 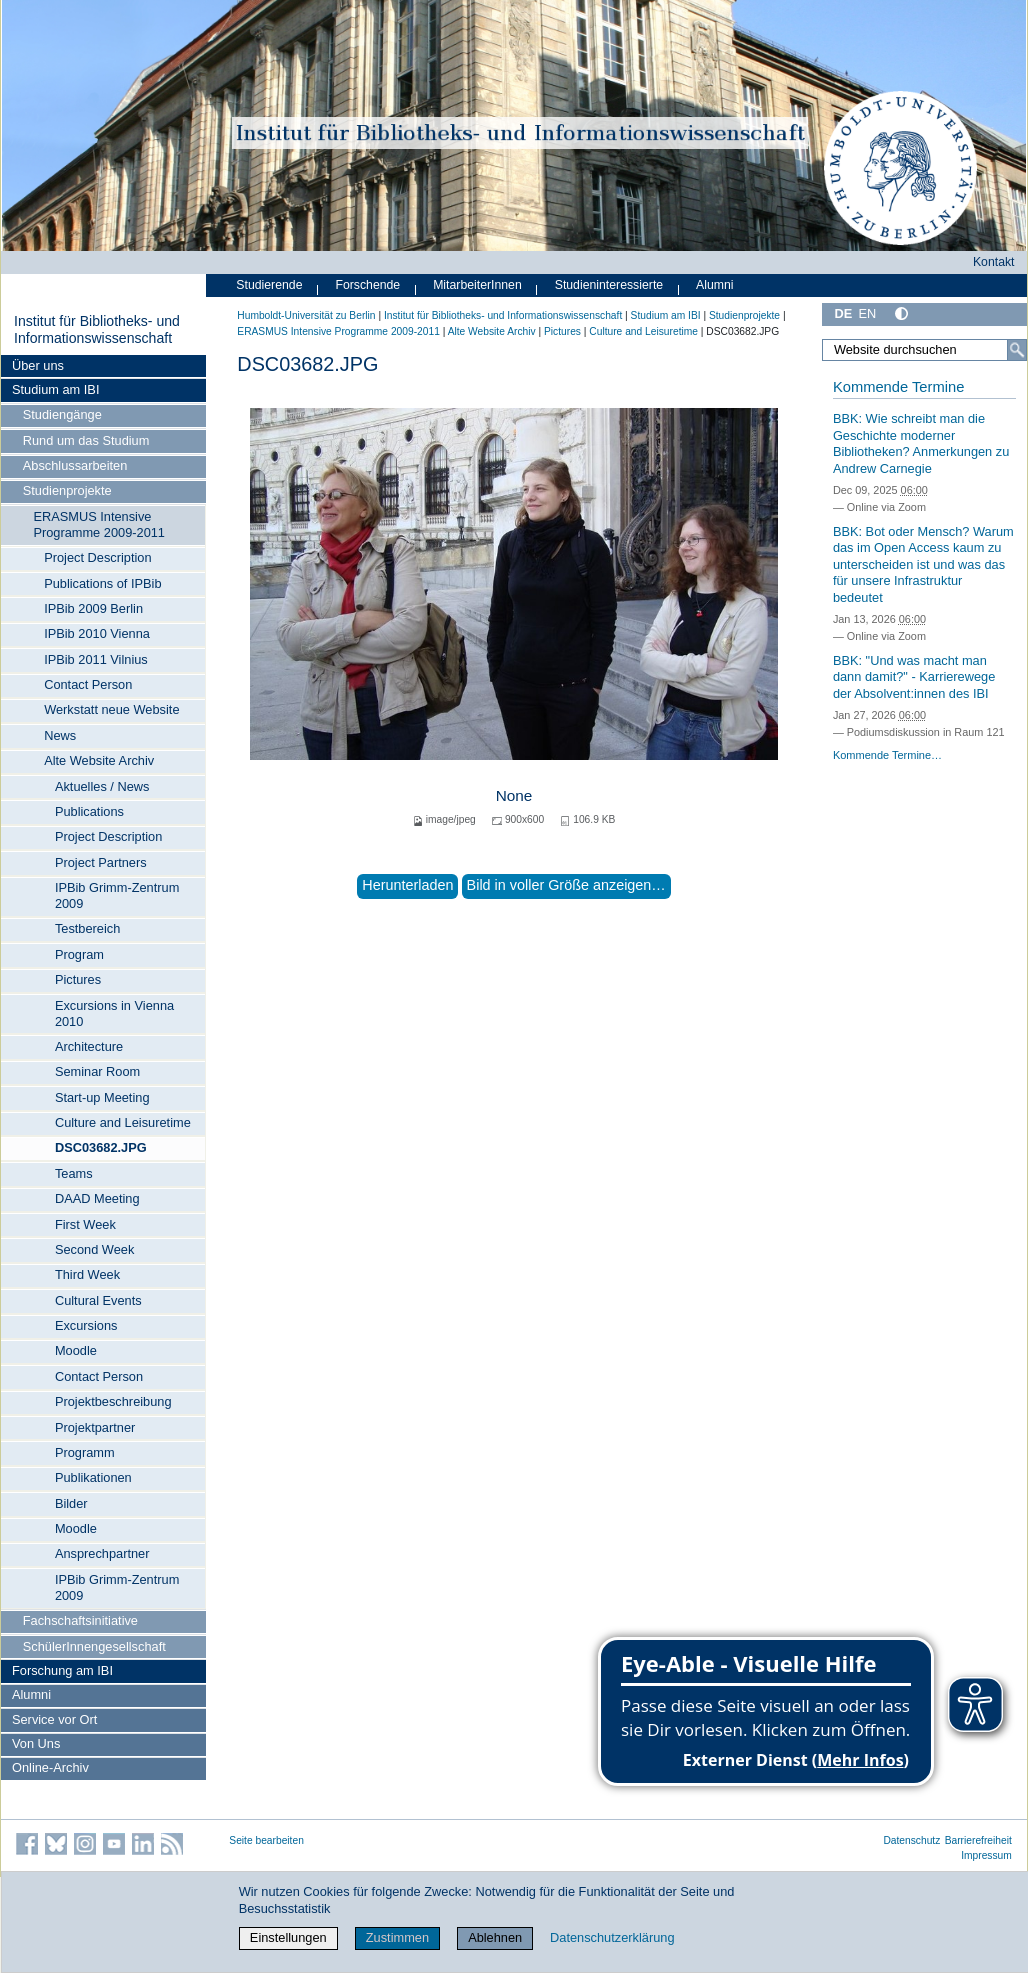 What do you see at coordinates (407, 885) in the screenshot?
I see `Herunterladen` at bounding box center [407, 885].